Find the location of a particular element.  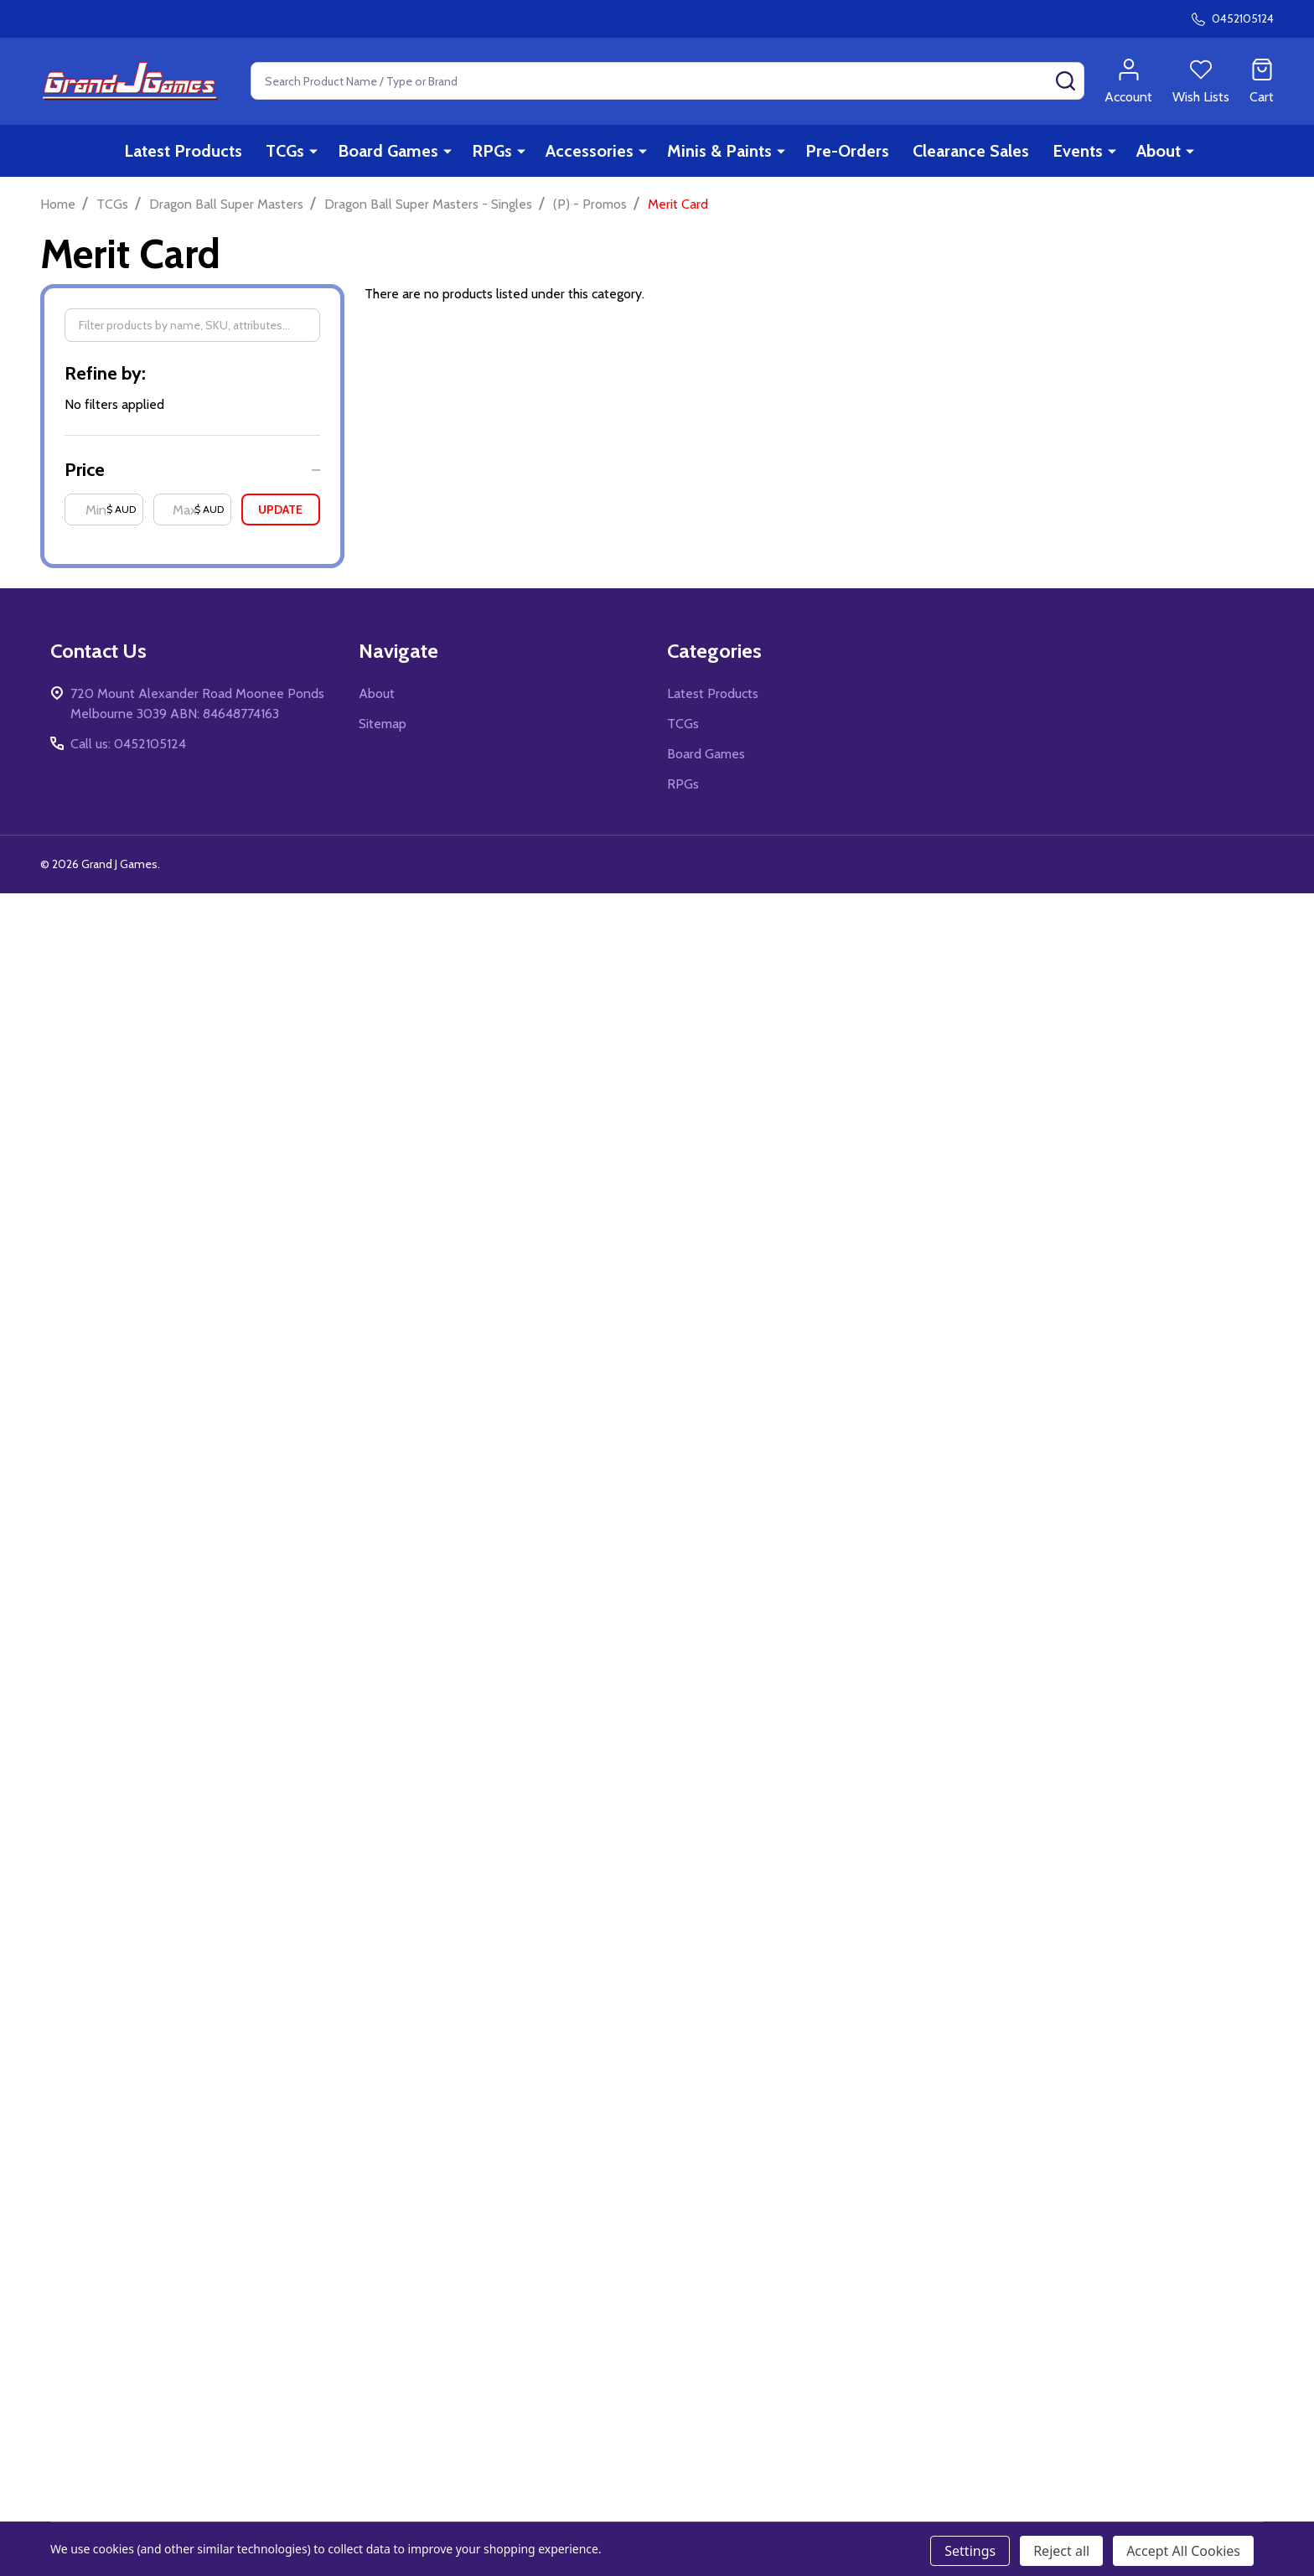

Pre-Orders is located at coordinates (847, 151).